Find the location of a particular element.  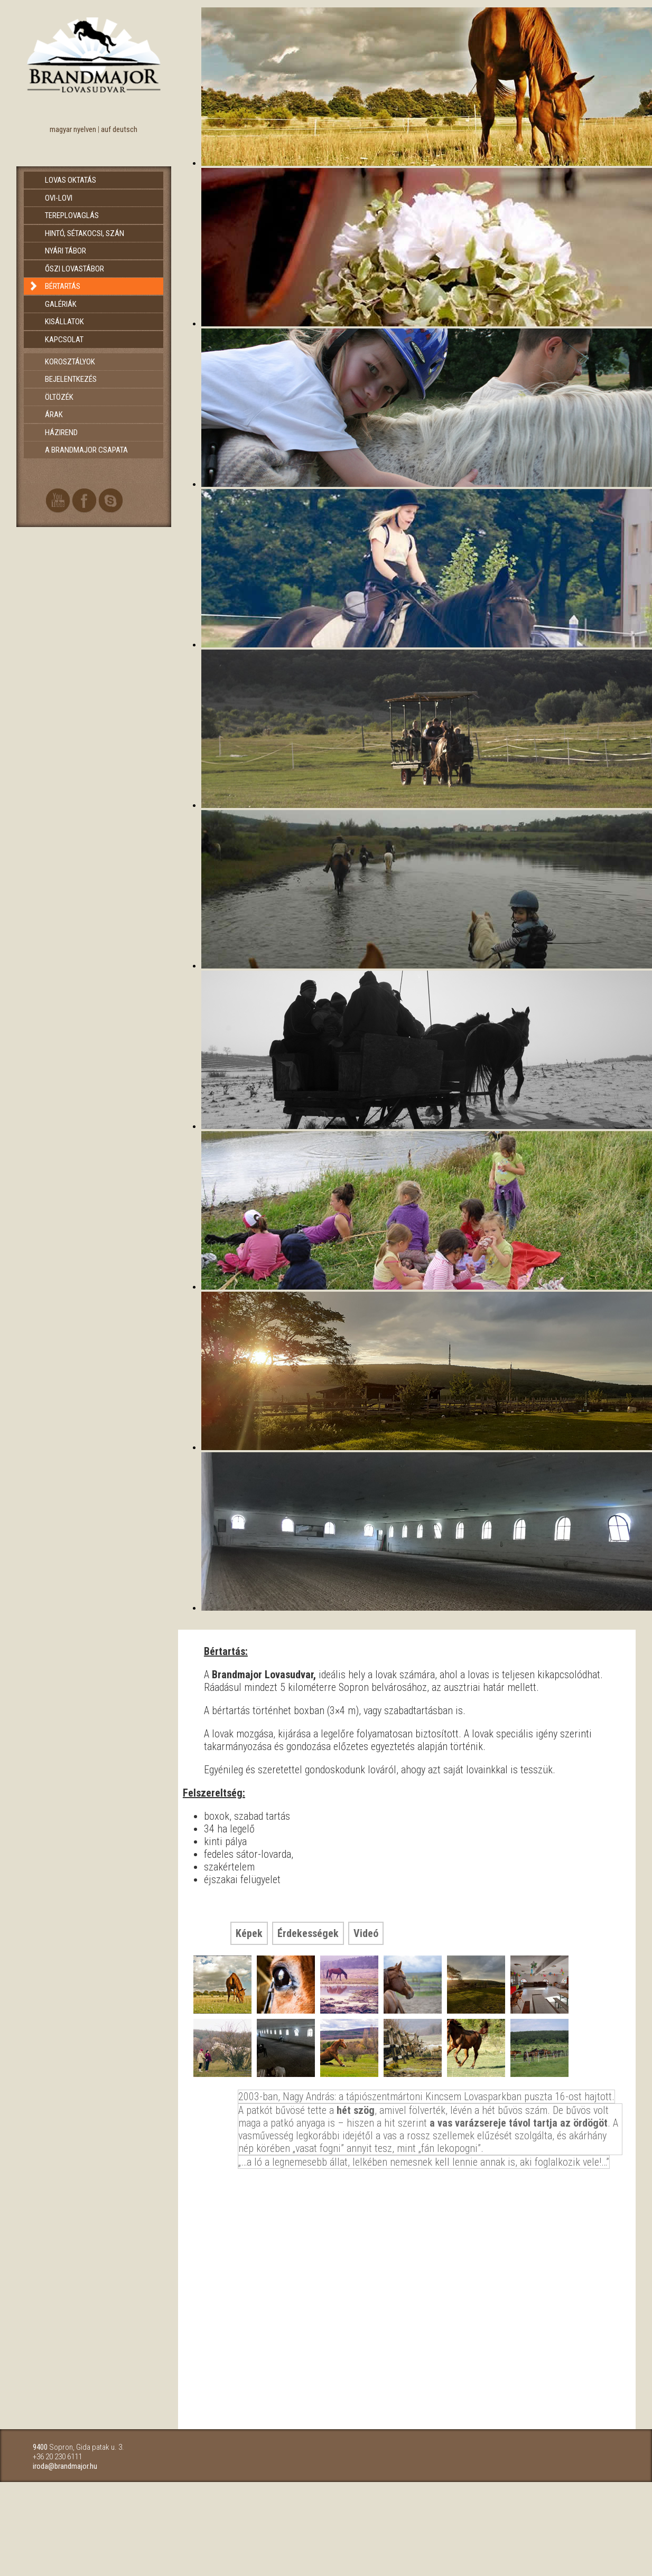

Tereplovaglás is located at coordinates (72, 215).